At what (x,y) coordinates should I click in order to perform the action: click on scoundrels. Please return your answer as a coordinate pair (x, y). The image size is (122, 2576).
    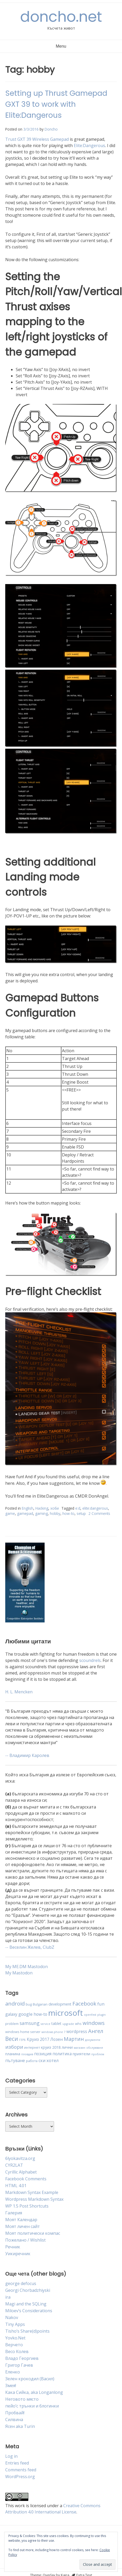
    Looking at the image, I should click on (90, 1660).